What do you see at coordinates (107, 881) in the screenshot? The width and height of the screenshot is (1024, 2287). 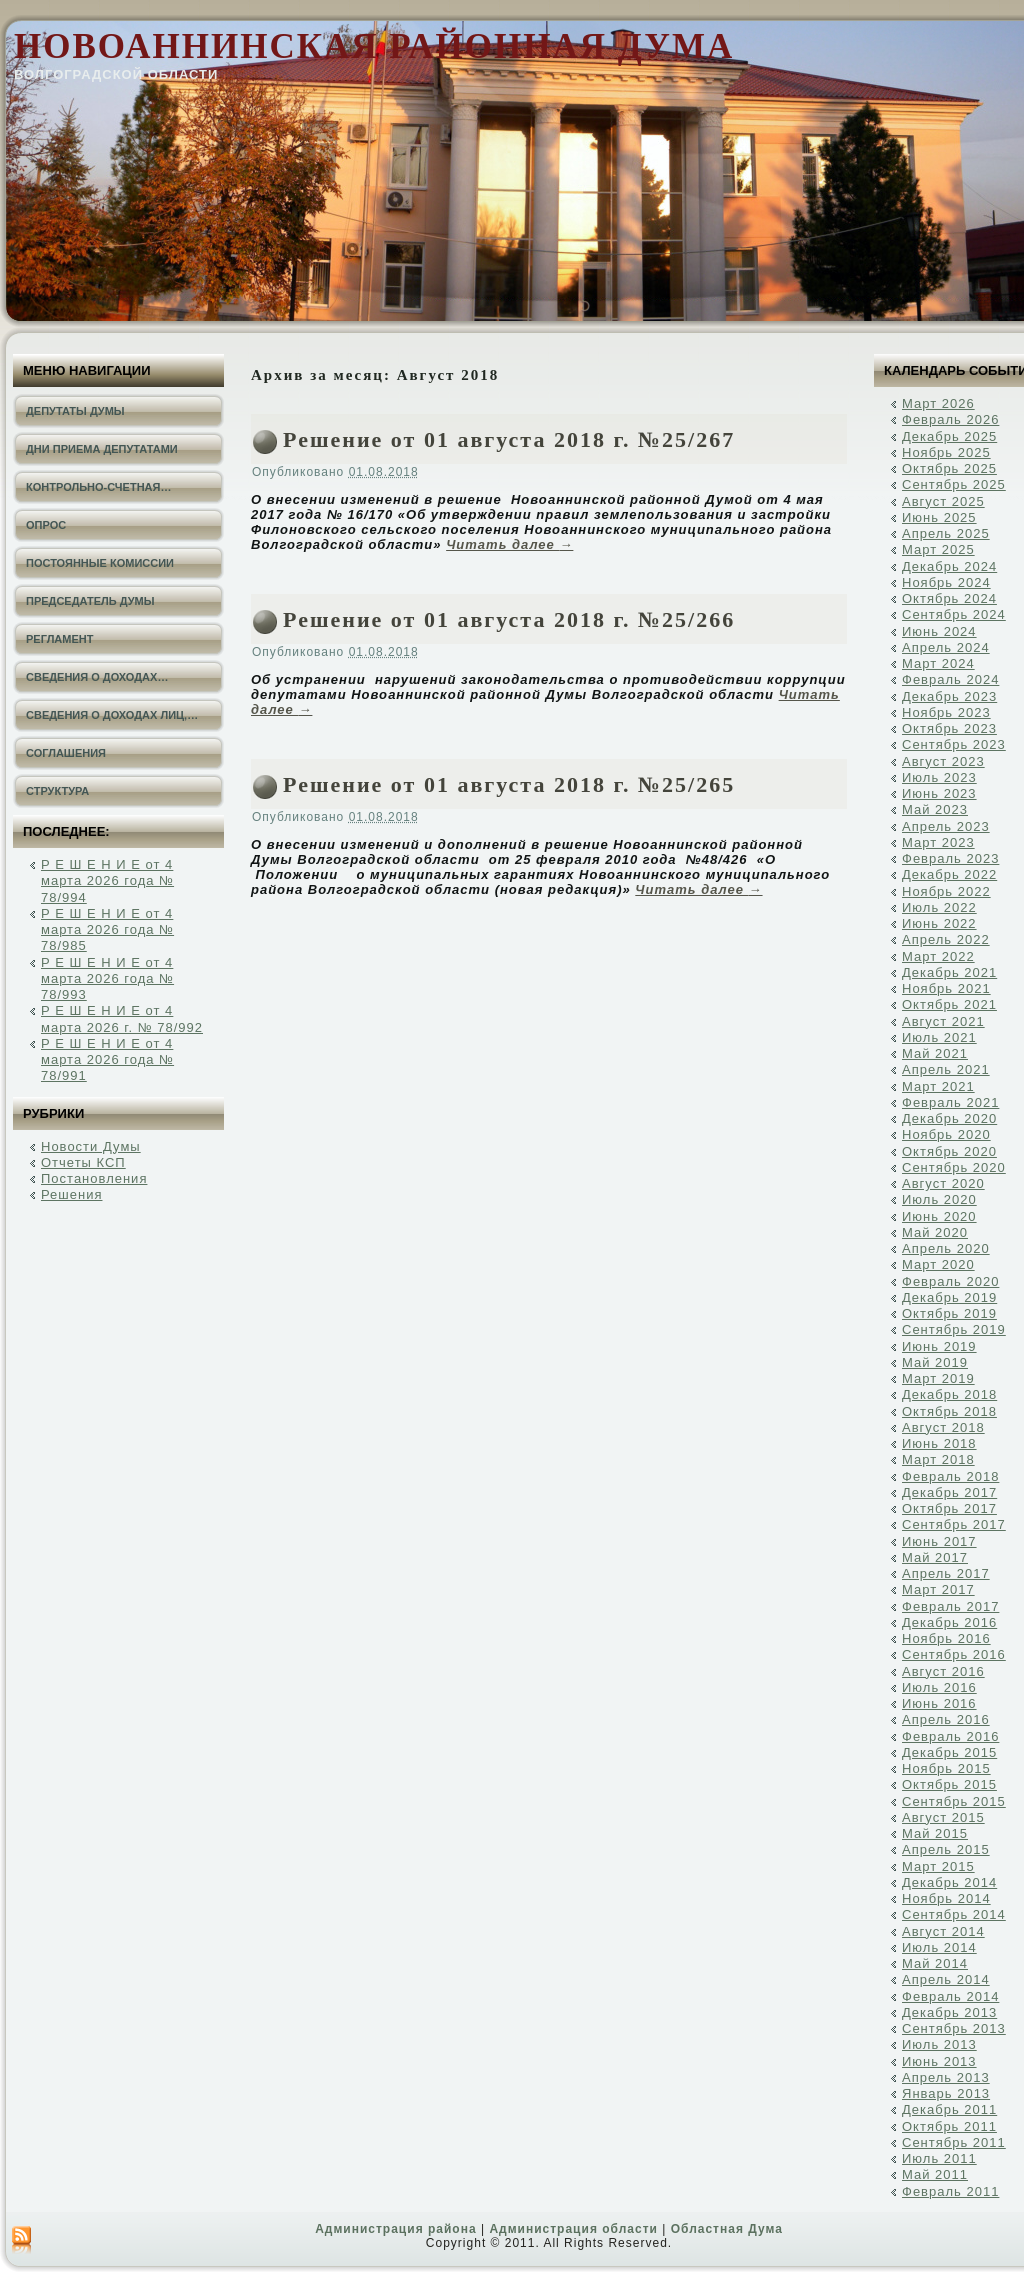 I see `Р Е Ш Е Н И Е от 4 марта 2026 года № 78/994` at bounding box center [107, 881].